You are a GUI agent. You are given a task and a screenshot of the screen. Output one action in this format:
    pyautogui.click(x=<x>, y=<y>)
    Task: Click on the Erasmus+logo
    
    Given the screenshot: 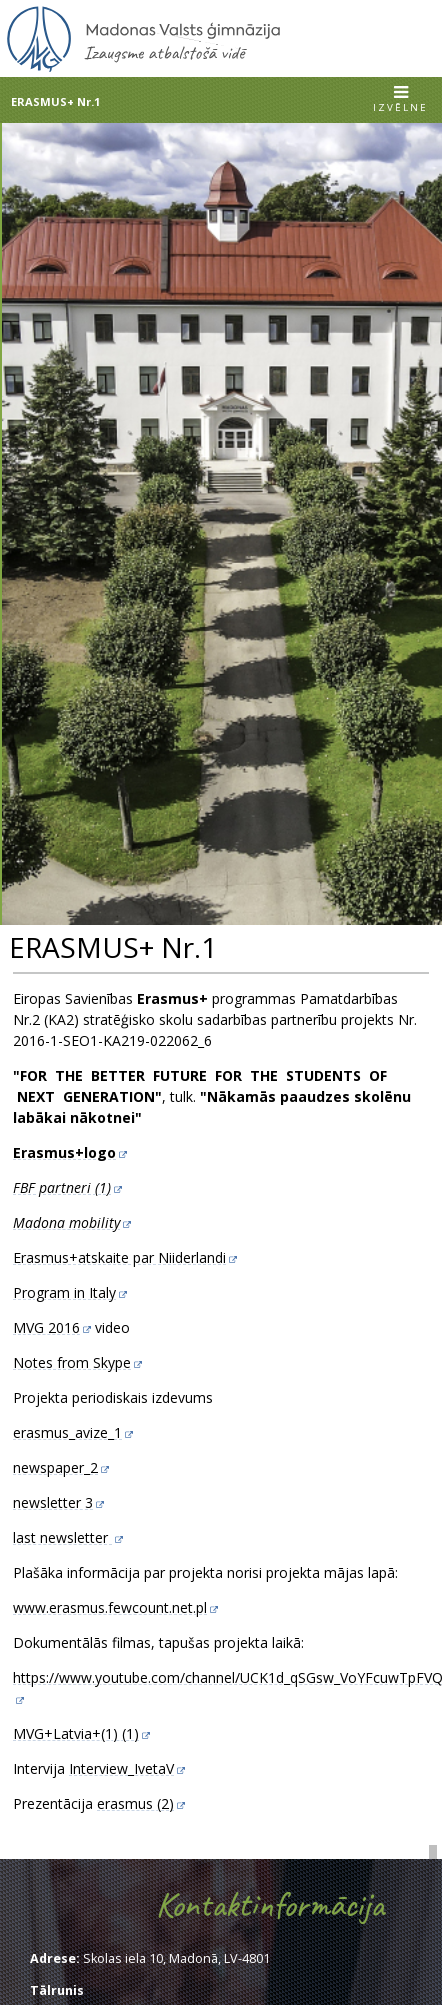 What is the action you would take?
    pyautogui.click(x=64, y=1152)
    